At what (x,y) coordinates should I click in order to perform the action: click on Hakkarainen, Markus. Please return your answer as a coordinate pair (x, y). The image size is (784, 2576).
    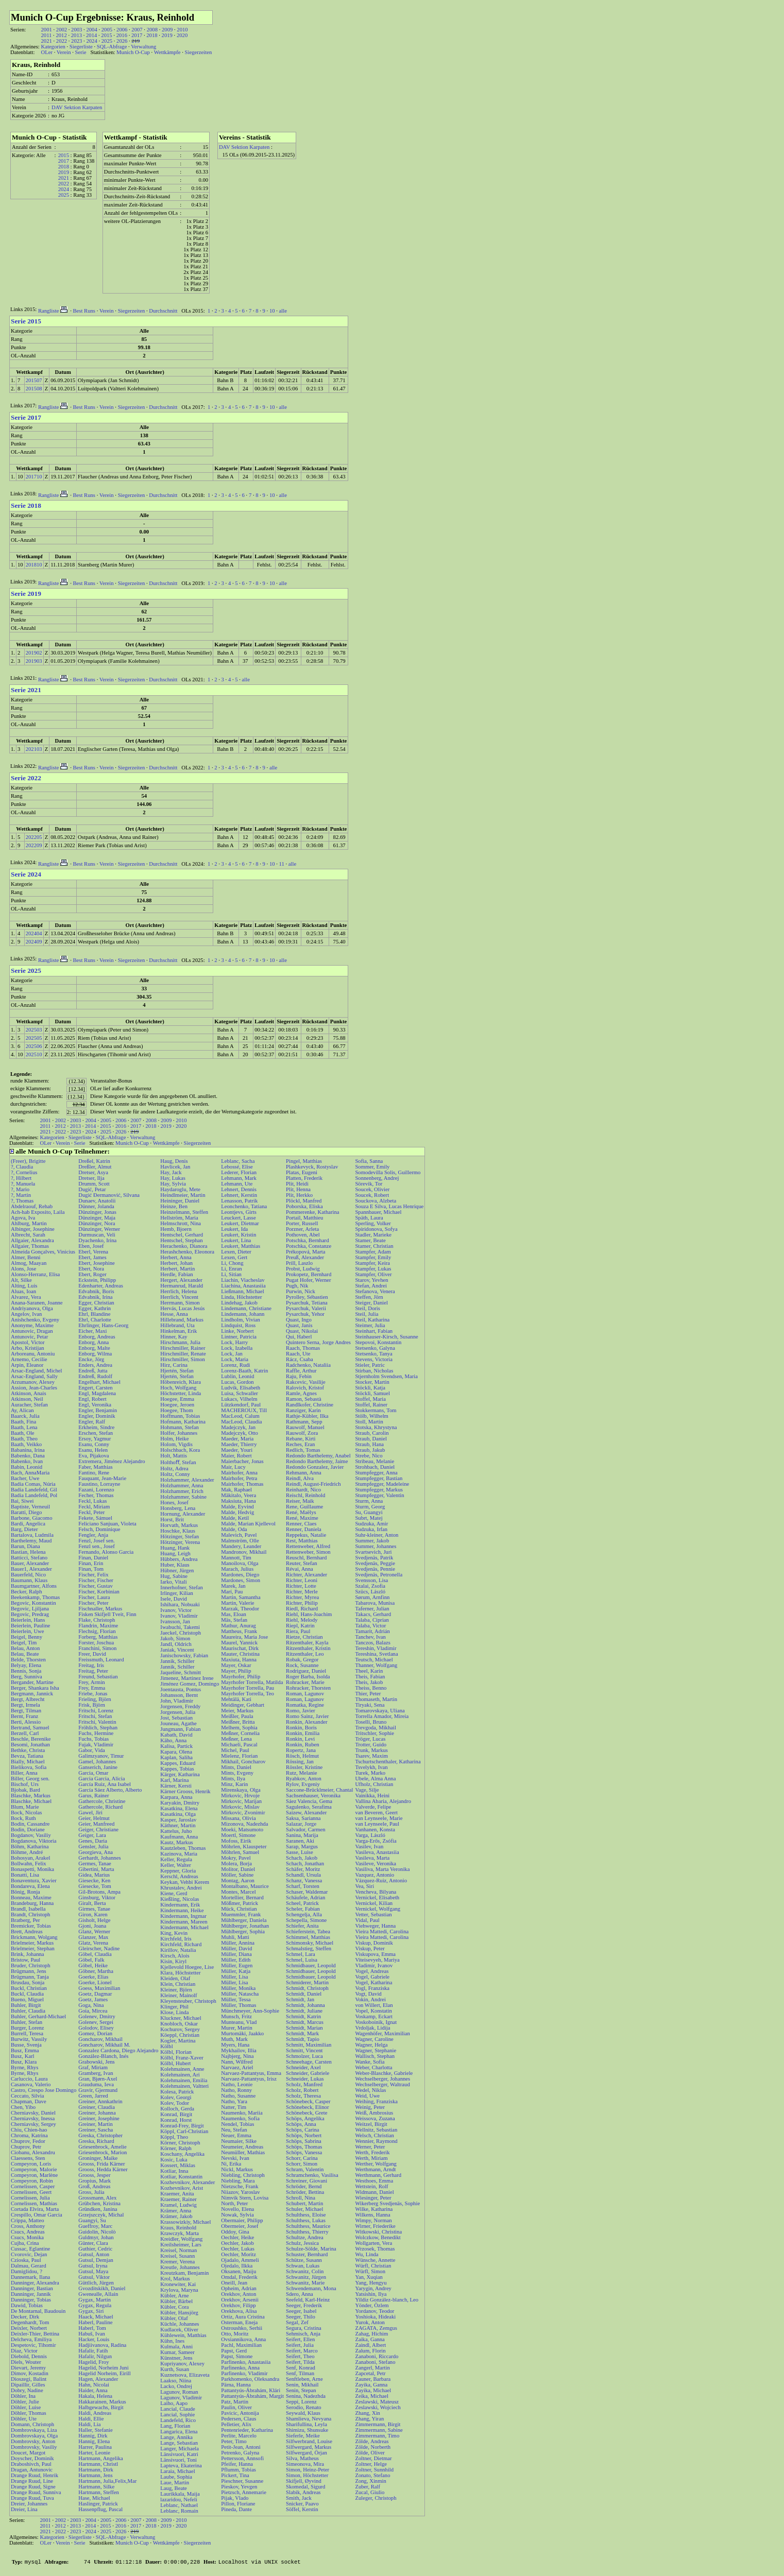
    Looking at the image, I should click on (102, 2402).